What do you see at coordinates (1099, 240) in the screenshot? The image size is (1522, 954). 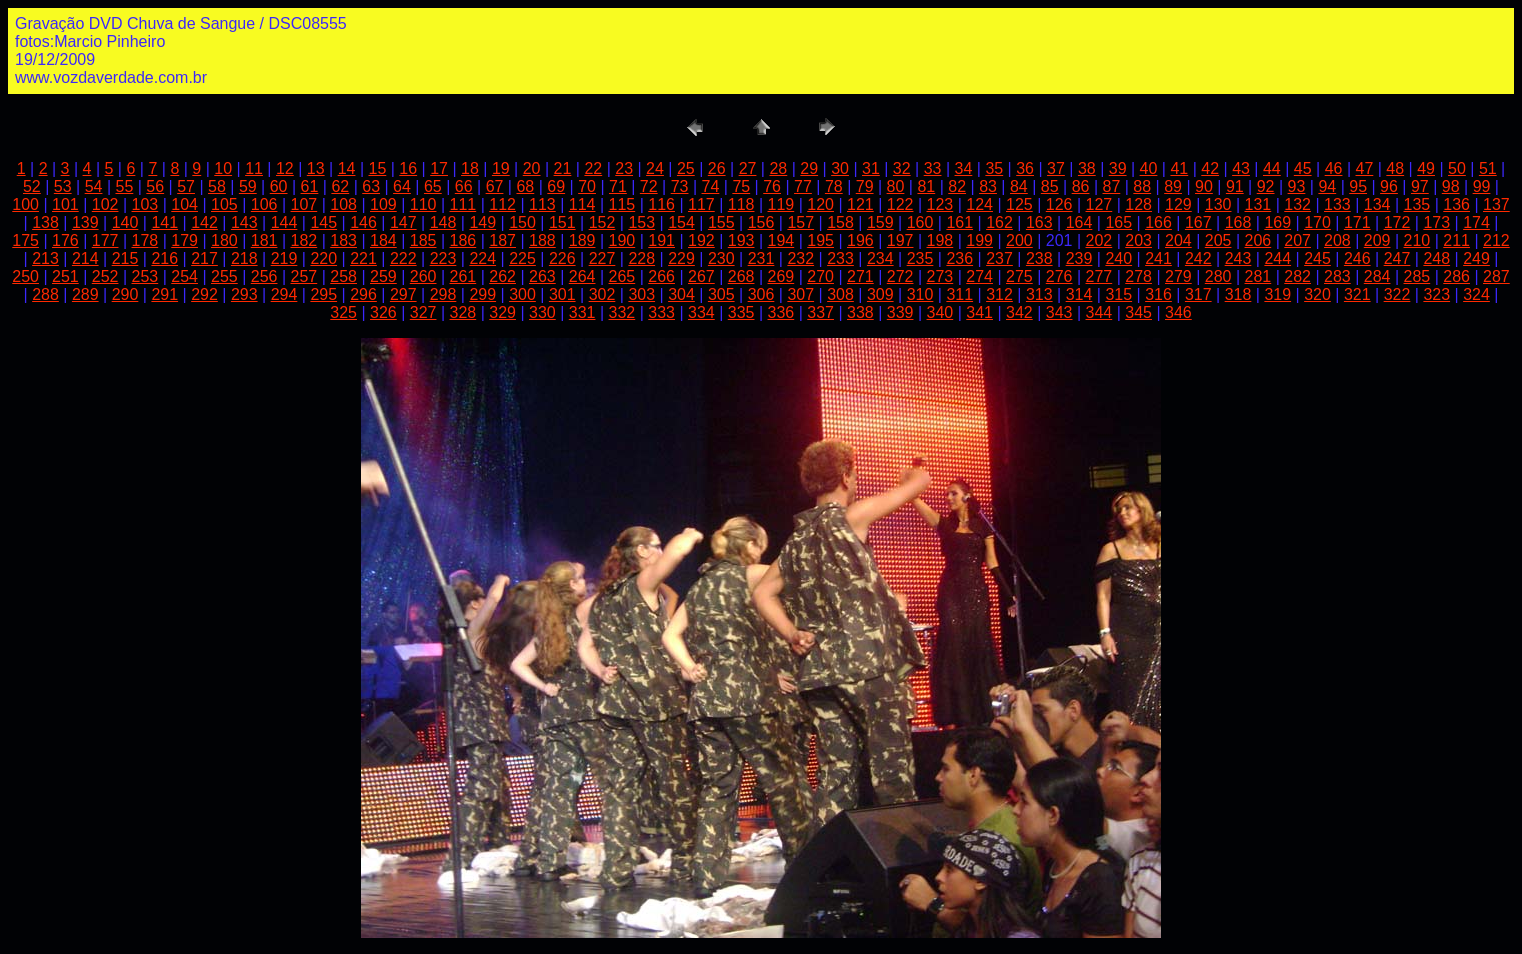 I see `202` at bounding box center [1099, 240].